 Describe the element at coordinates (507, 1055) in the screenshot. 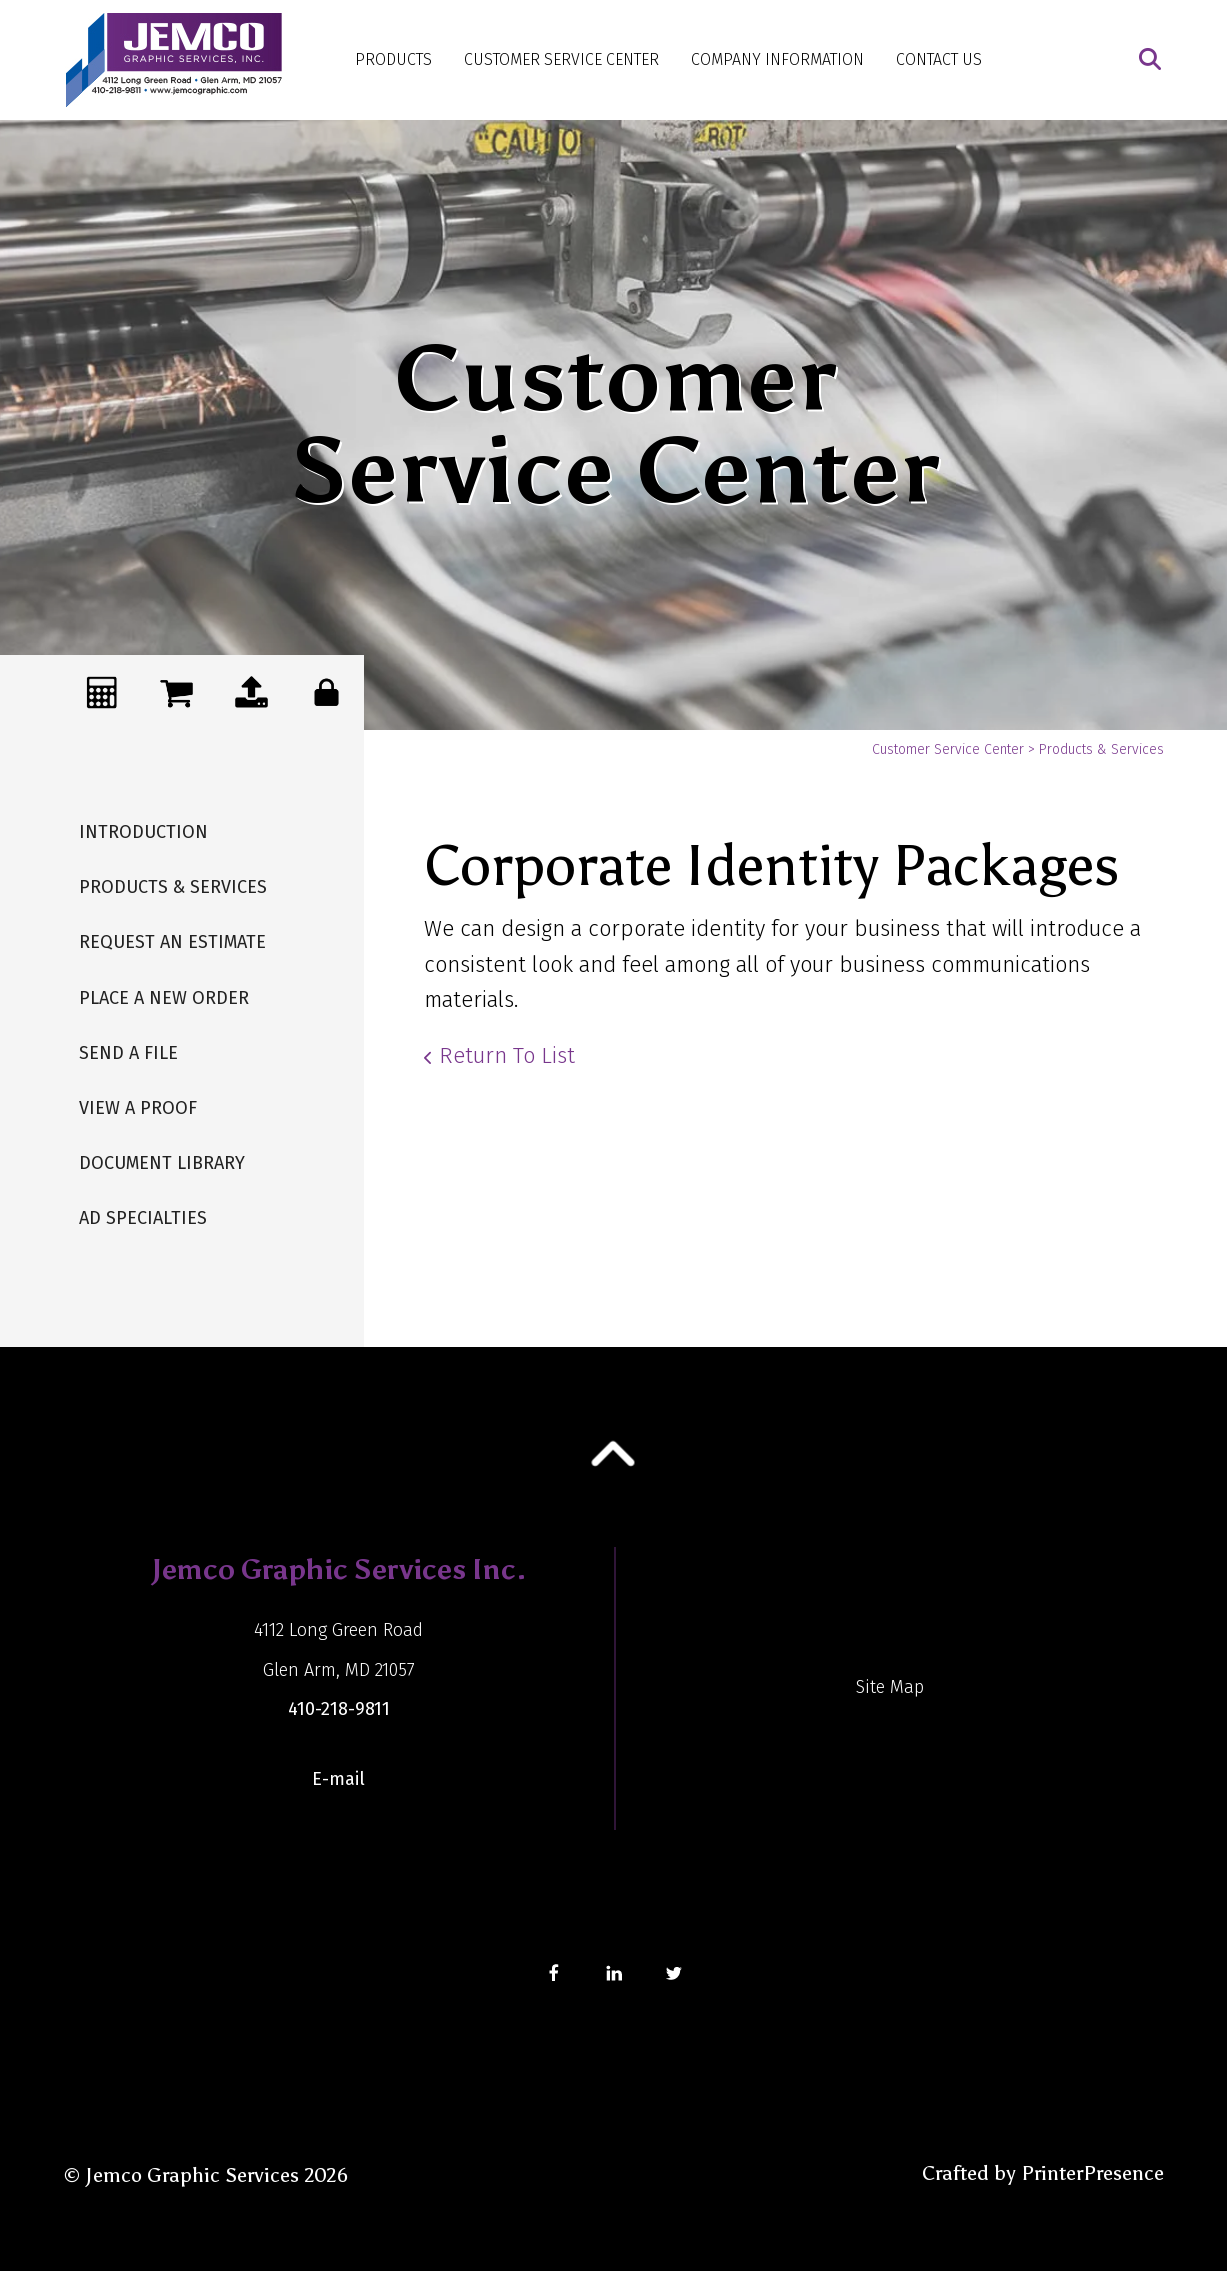

I see `Return To List` at that location.